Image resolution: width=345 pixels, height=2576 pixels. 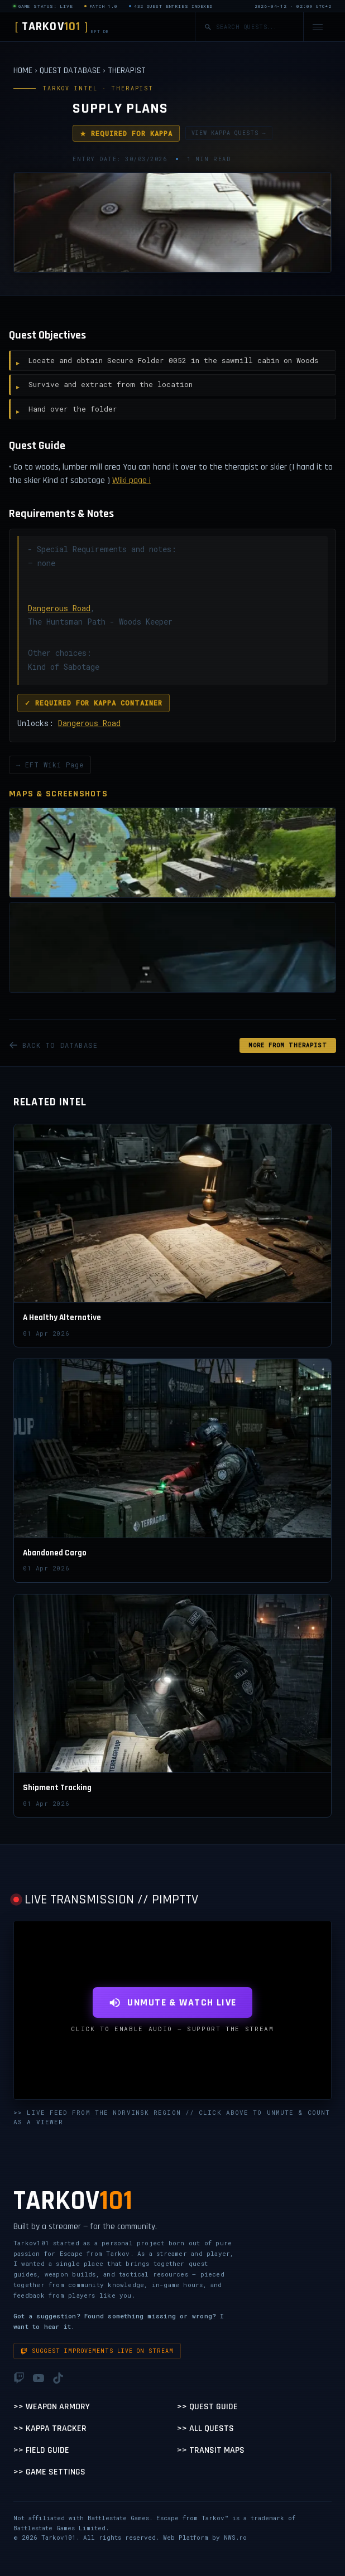 I want to click on Wiki page ¡, so click(x=131, y=480).